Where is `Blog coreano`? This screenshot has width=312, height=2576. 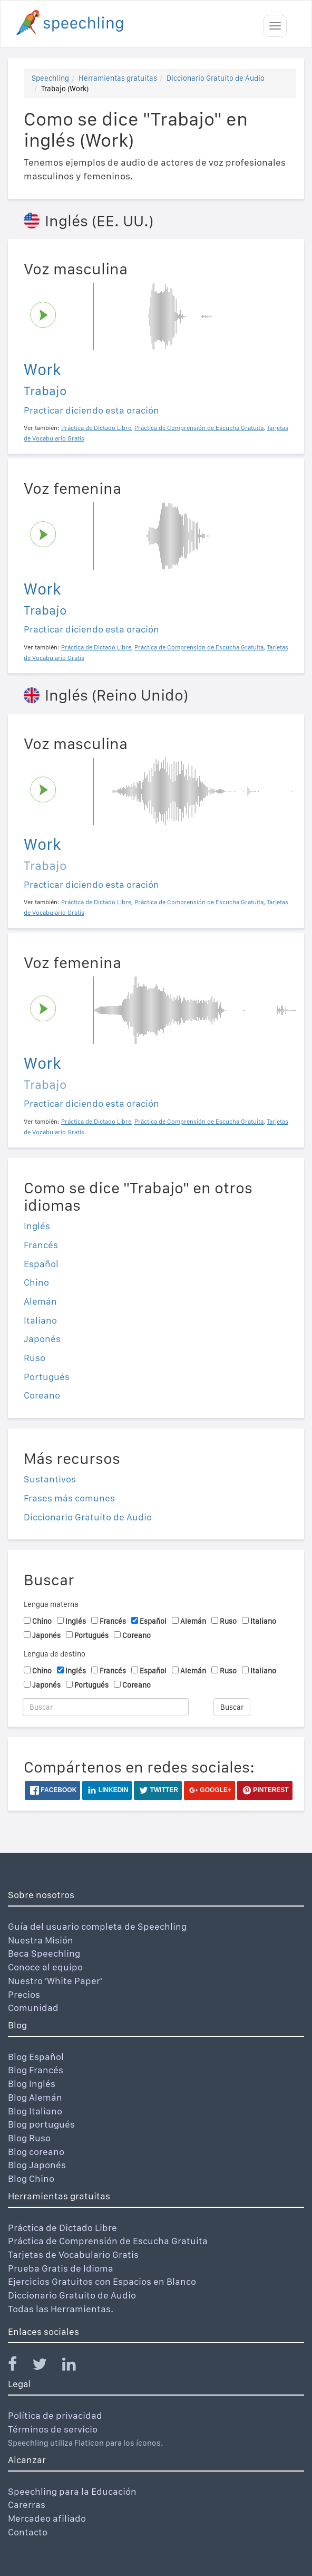
Blog coreano is located at coordinates (36, 2151).